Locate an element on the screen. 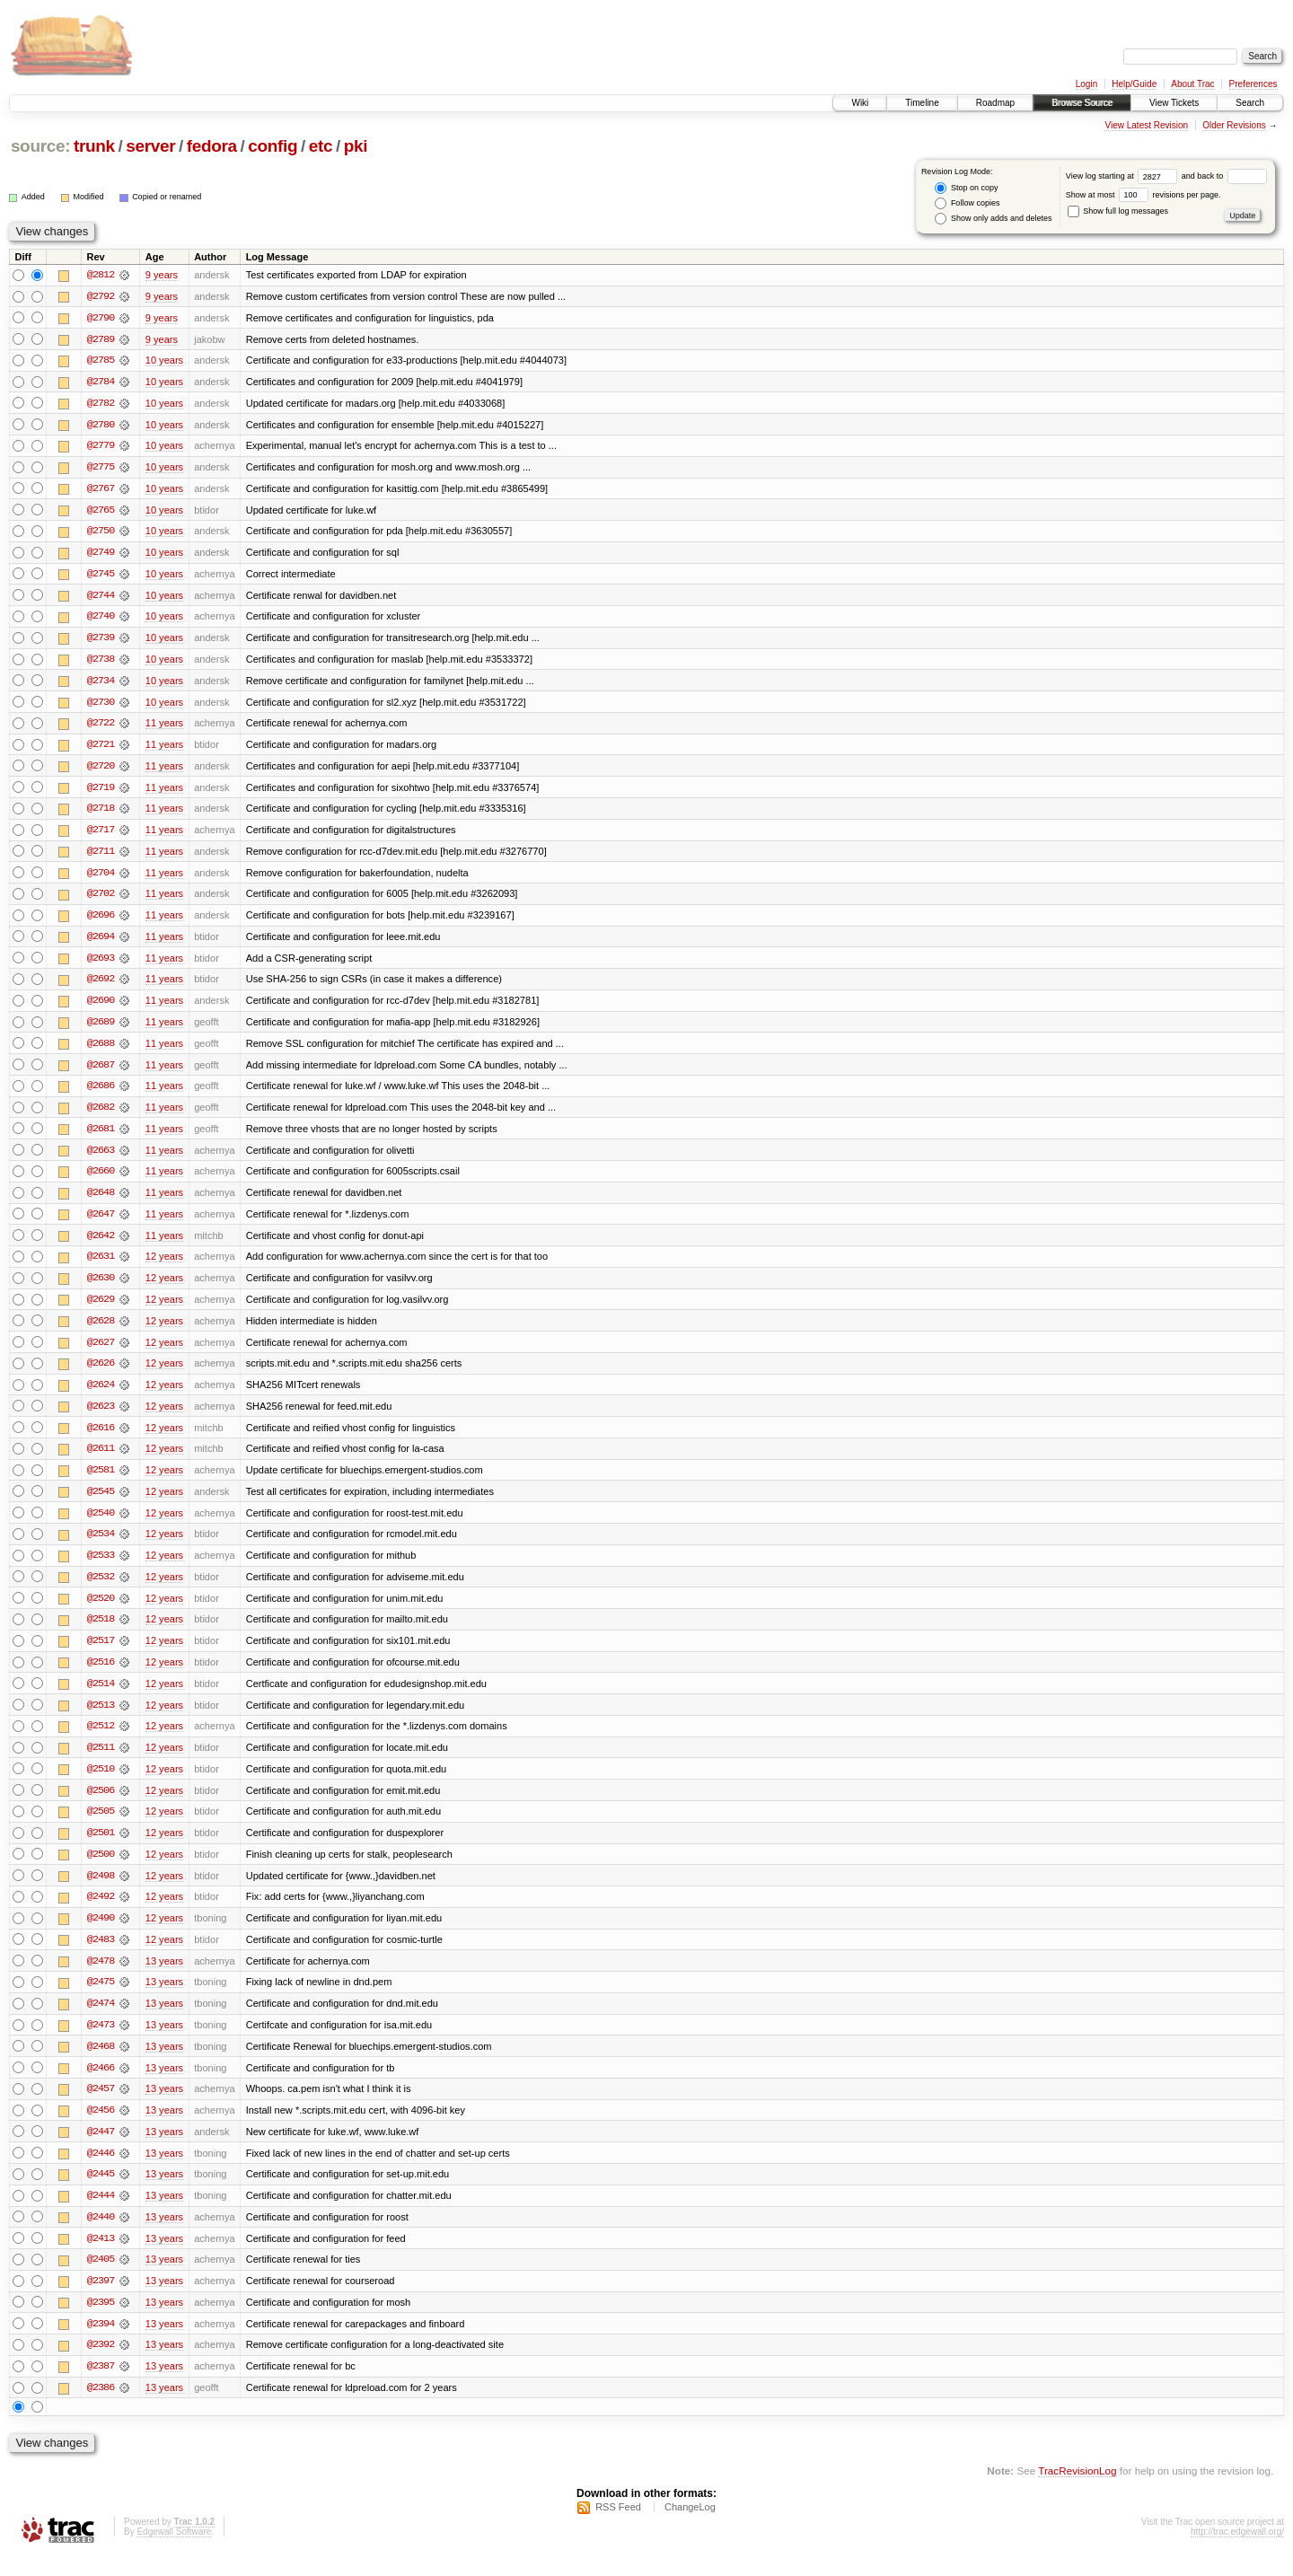 The image size is (1293, 2576). @2627 is located at coordinates (100, 1352).